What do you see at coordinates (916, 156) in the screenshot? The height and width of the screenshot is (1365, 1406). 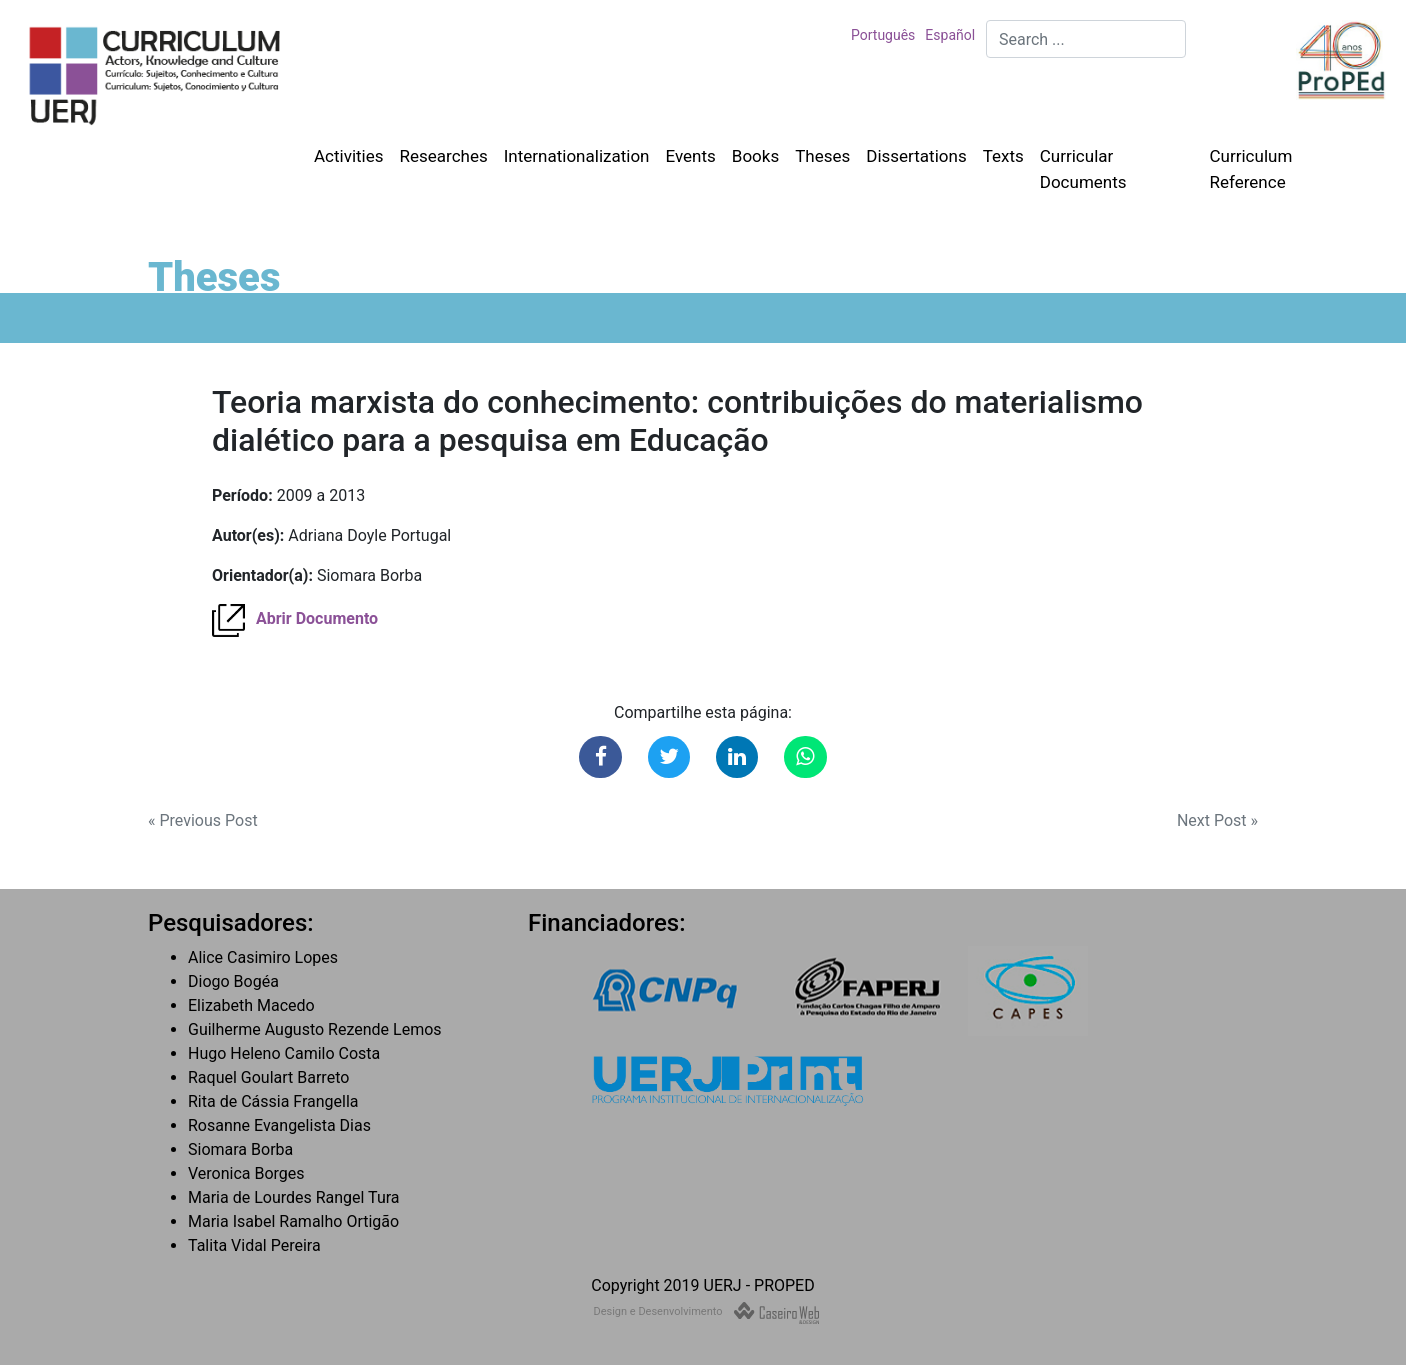 I see `Dissertations` at bounding box center [916, 156].